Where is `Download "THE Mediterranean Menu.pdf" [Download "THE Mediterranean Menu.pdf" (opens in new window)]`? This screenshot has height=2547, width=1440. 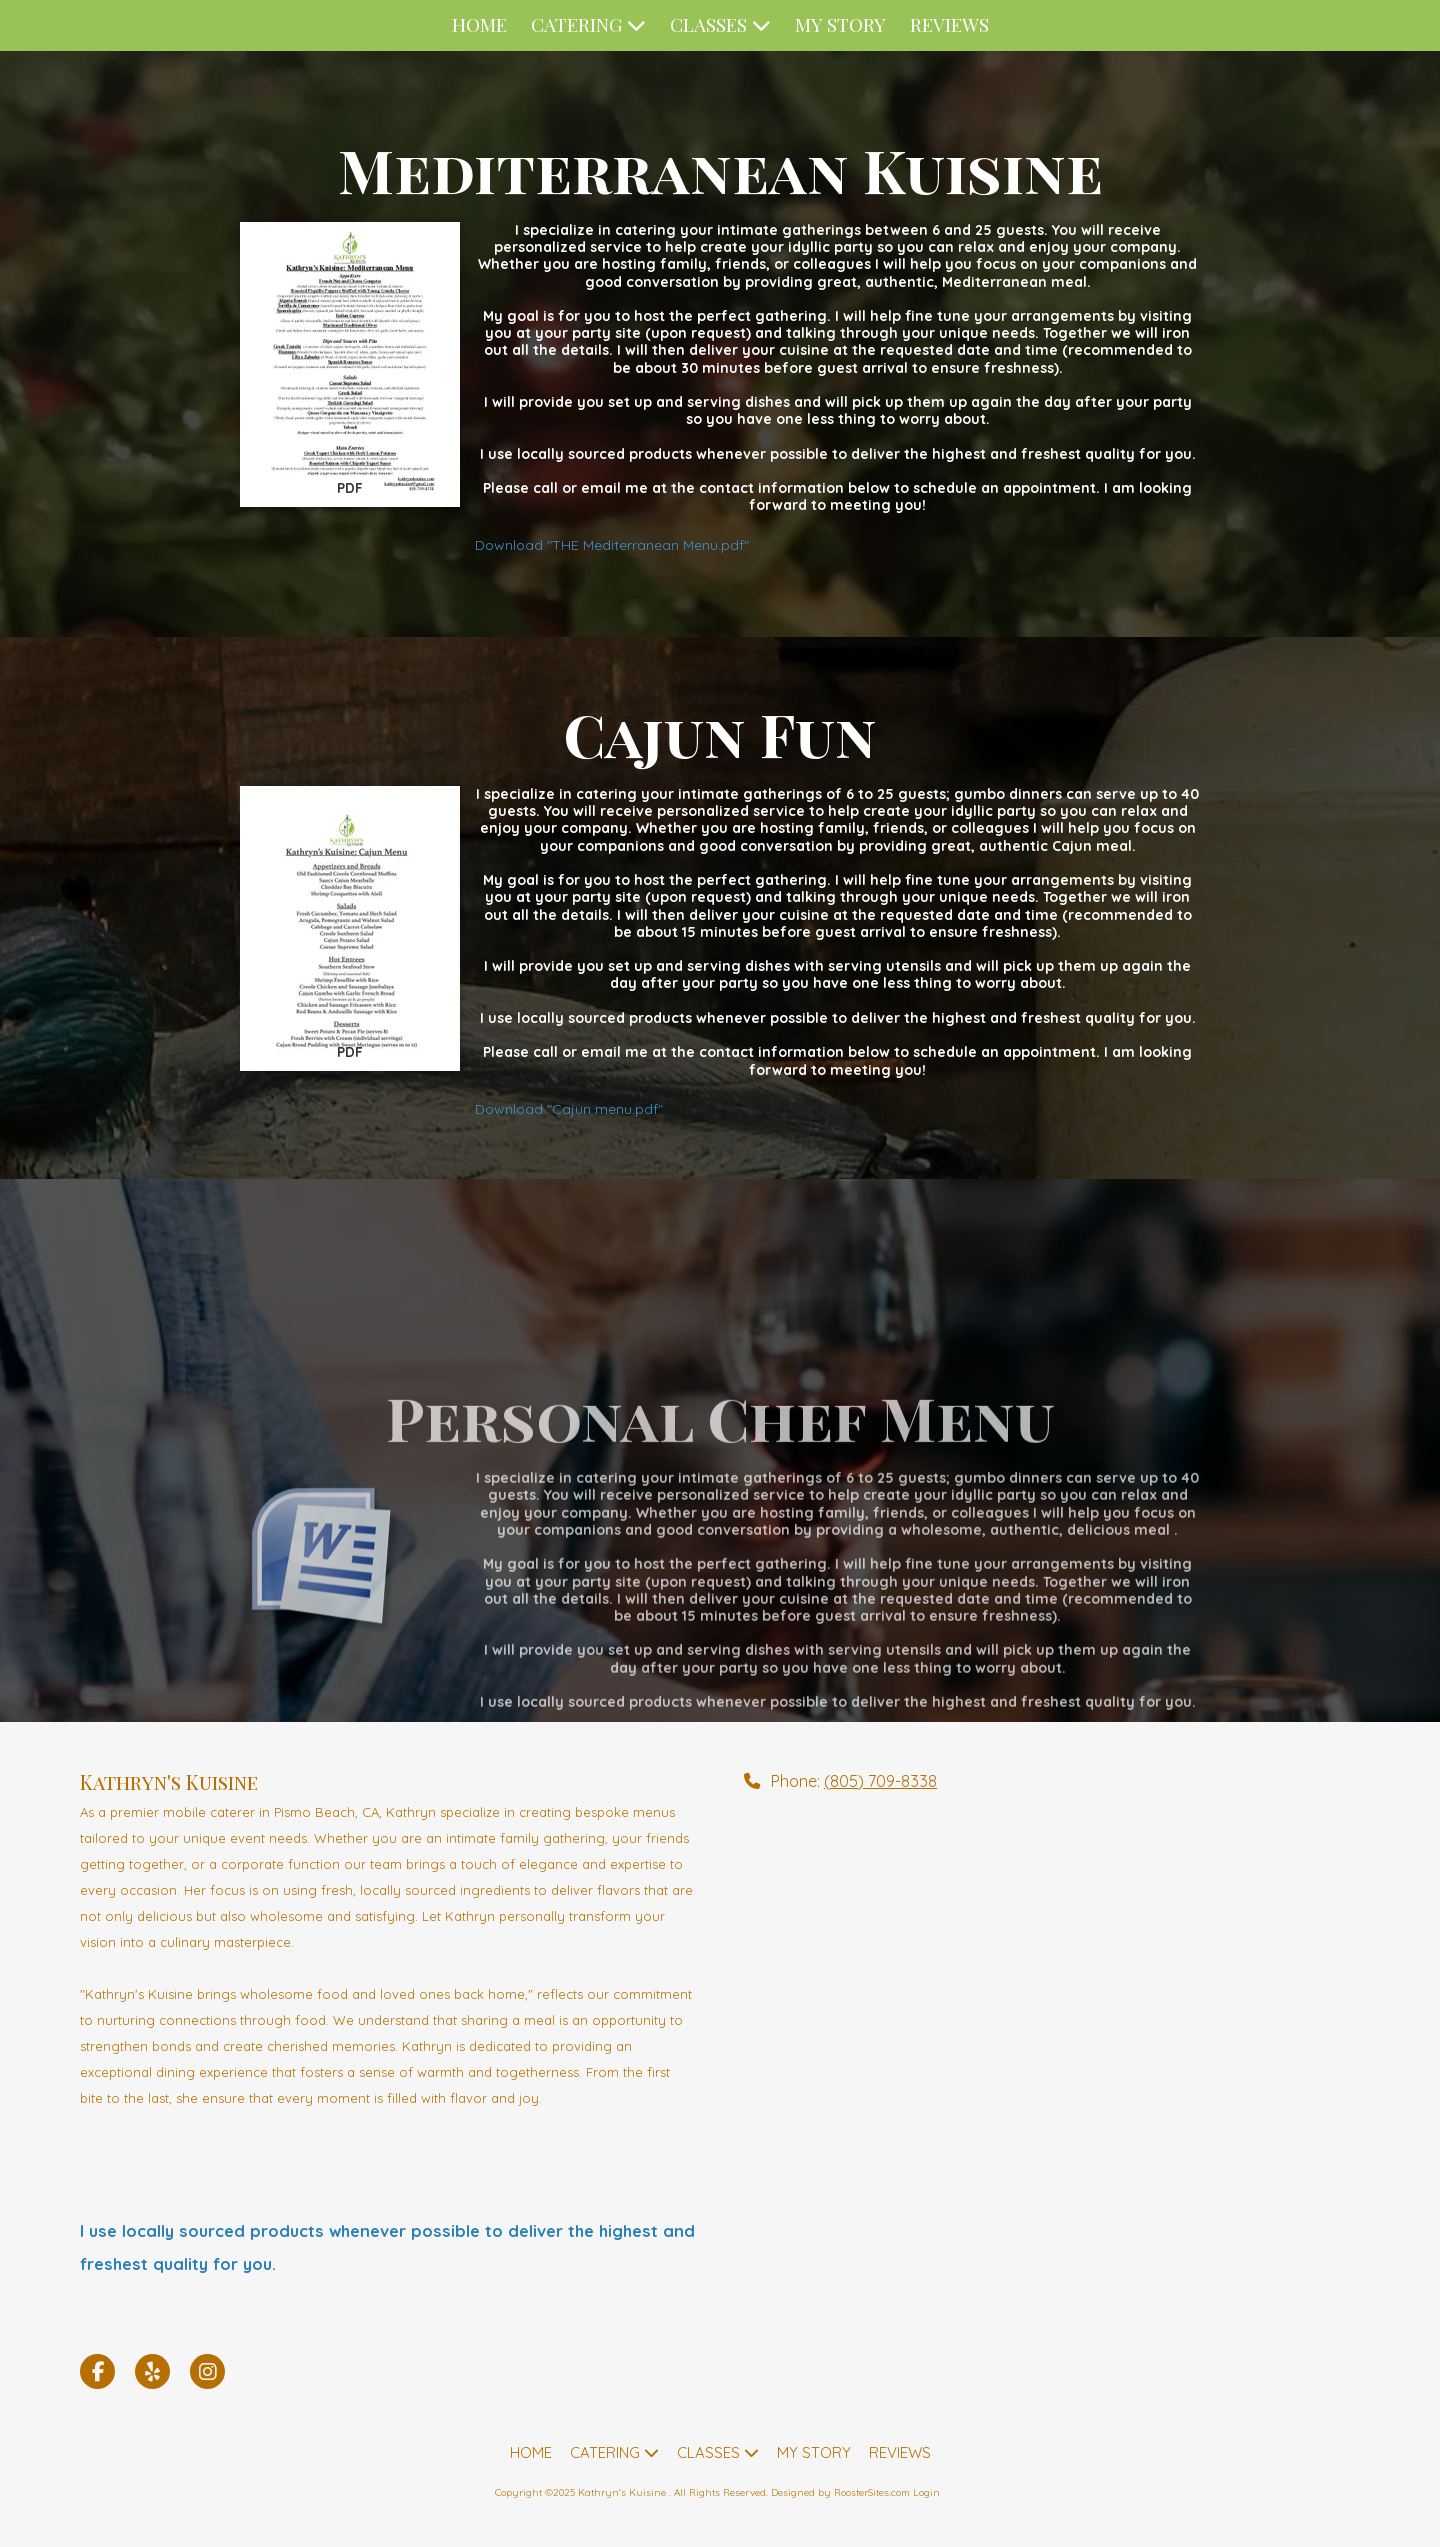 Download "THE Mediterranean Menu.pdf" [Download "THE Mediterranean Menu.pdf" (opens in new window)] is located at coordinates (612, 545).